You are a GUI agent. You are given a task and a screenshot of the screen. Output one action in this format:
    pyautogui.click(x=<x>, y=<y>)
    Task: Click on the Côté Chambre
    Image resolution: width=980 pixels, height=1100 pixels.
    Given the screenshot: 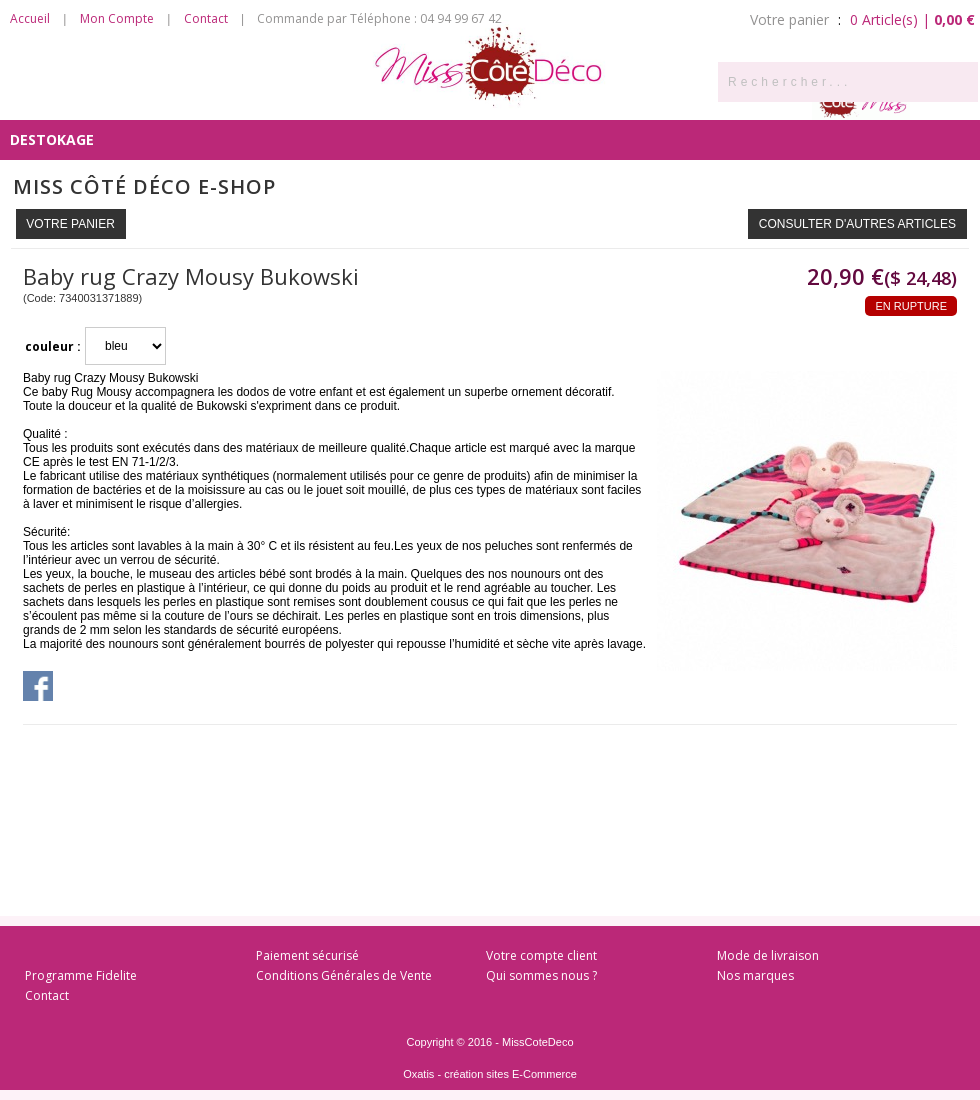 What is the action you would take?
    pyautogui.click(x=425, y=99)
    